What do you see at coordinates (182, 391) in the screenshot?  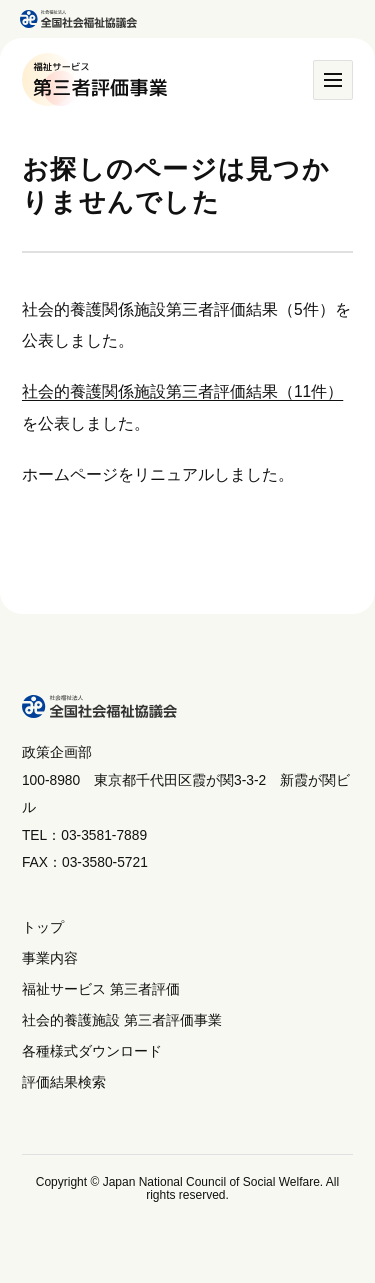 I see `社会的養護関係施設第三者評価結果（11件）` at bounding box center [182, 391].